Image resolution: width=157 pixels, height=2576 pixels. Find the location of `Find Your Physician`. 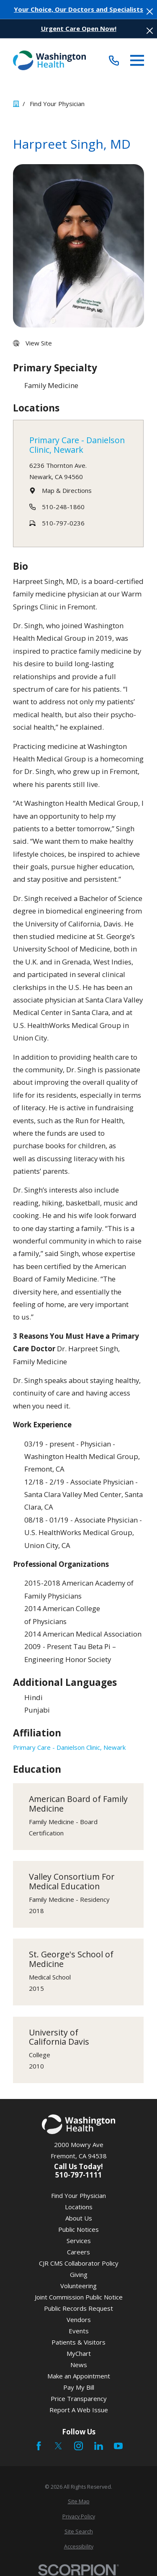

Find Your Physician is located at coordinates (78, 2195).